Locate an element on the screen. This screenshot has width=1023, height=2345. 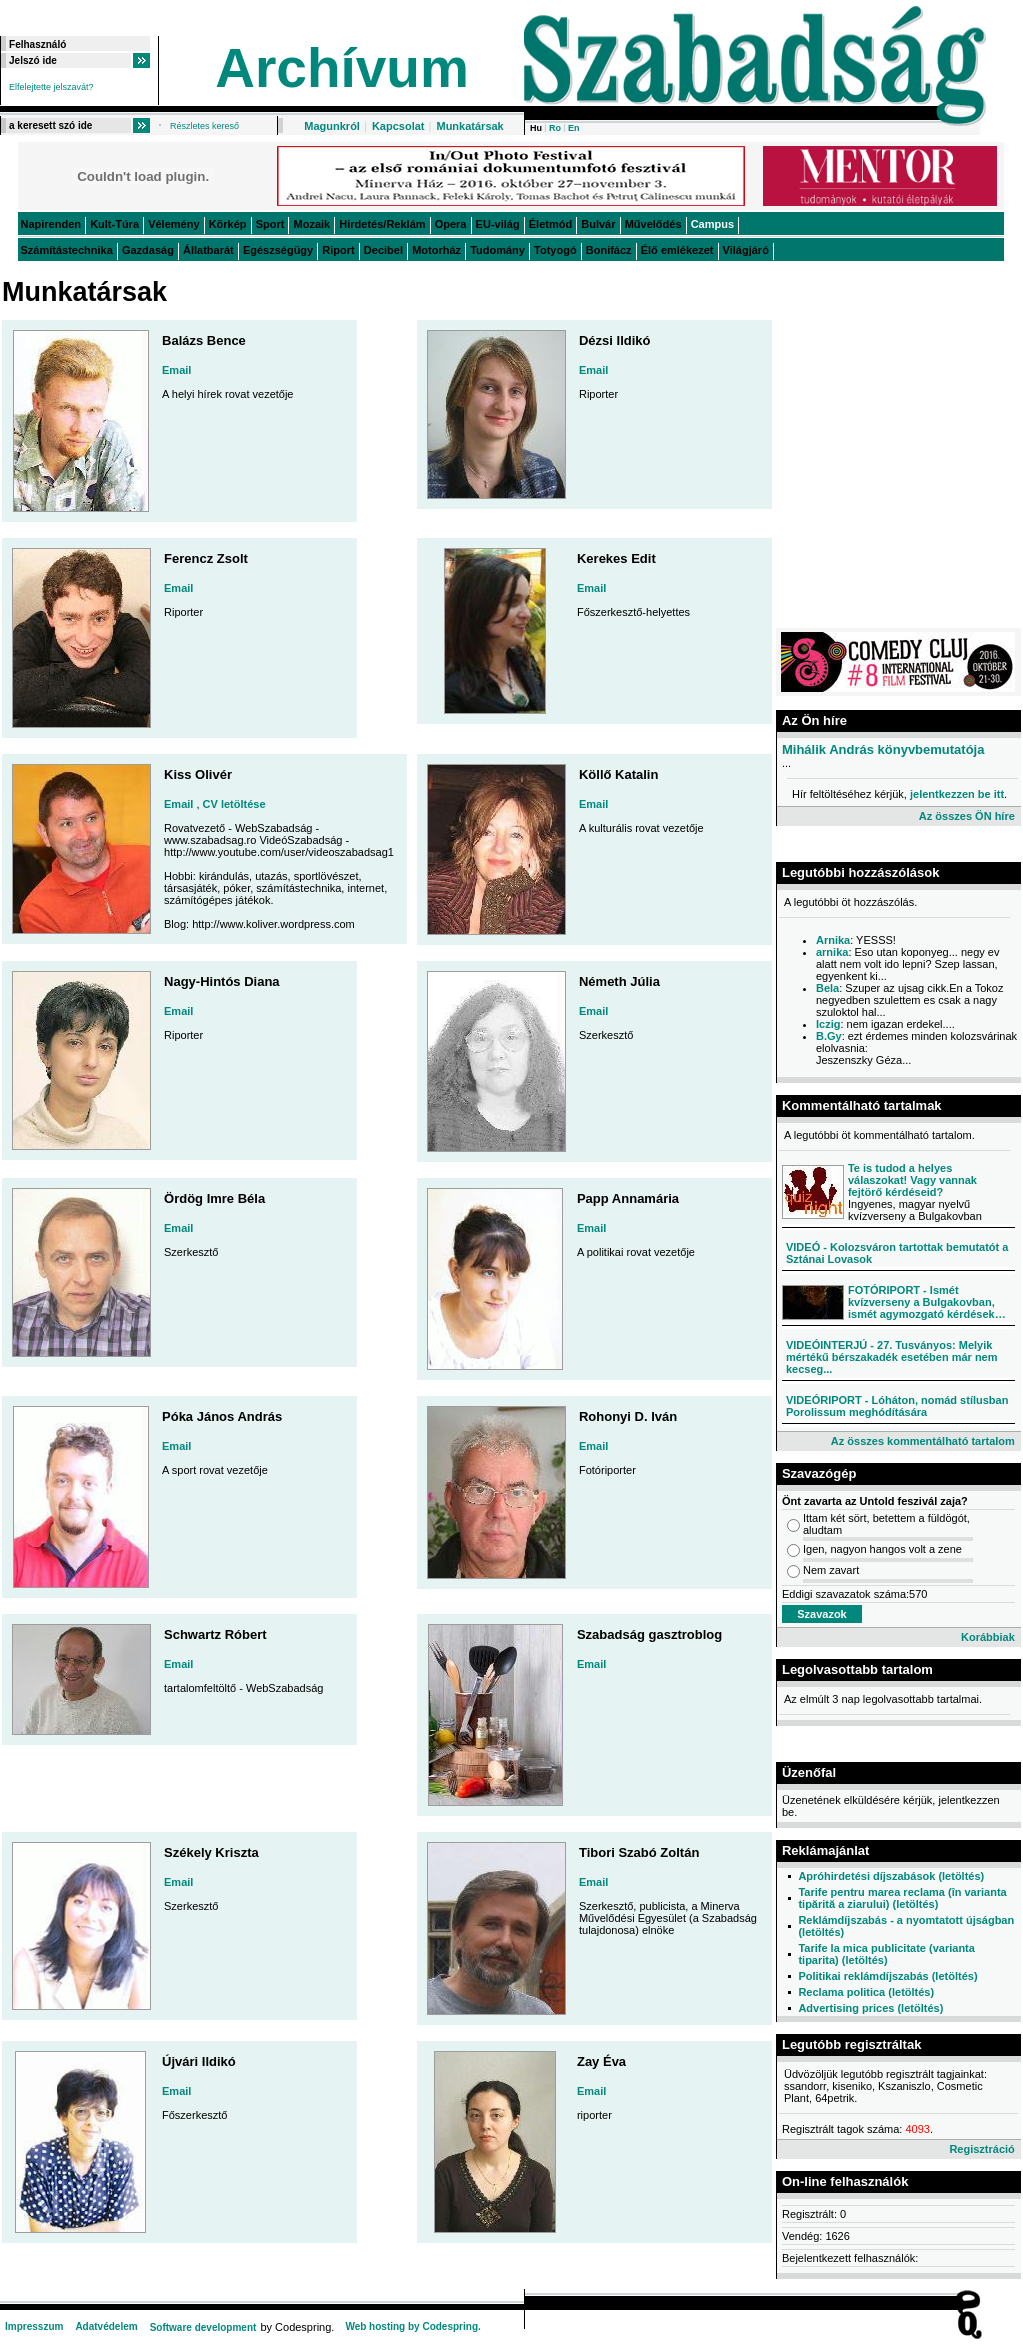
Arnika is located at coordinates (833, 940).